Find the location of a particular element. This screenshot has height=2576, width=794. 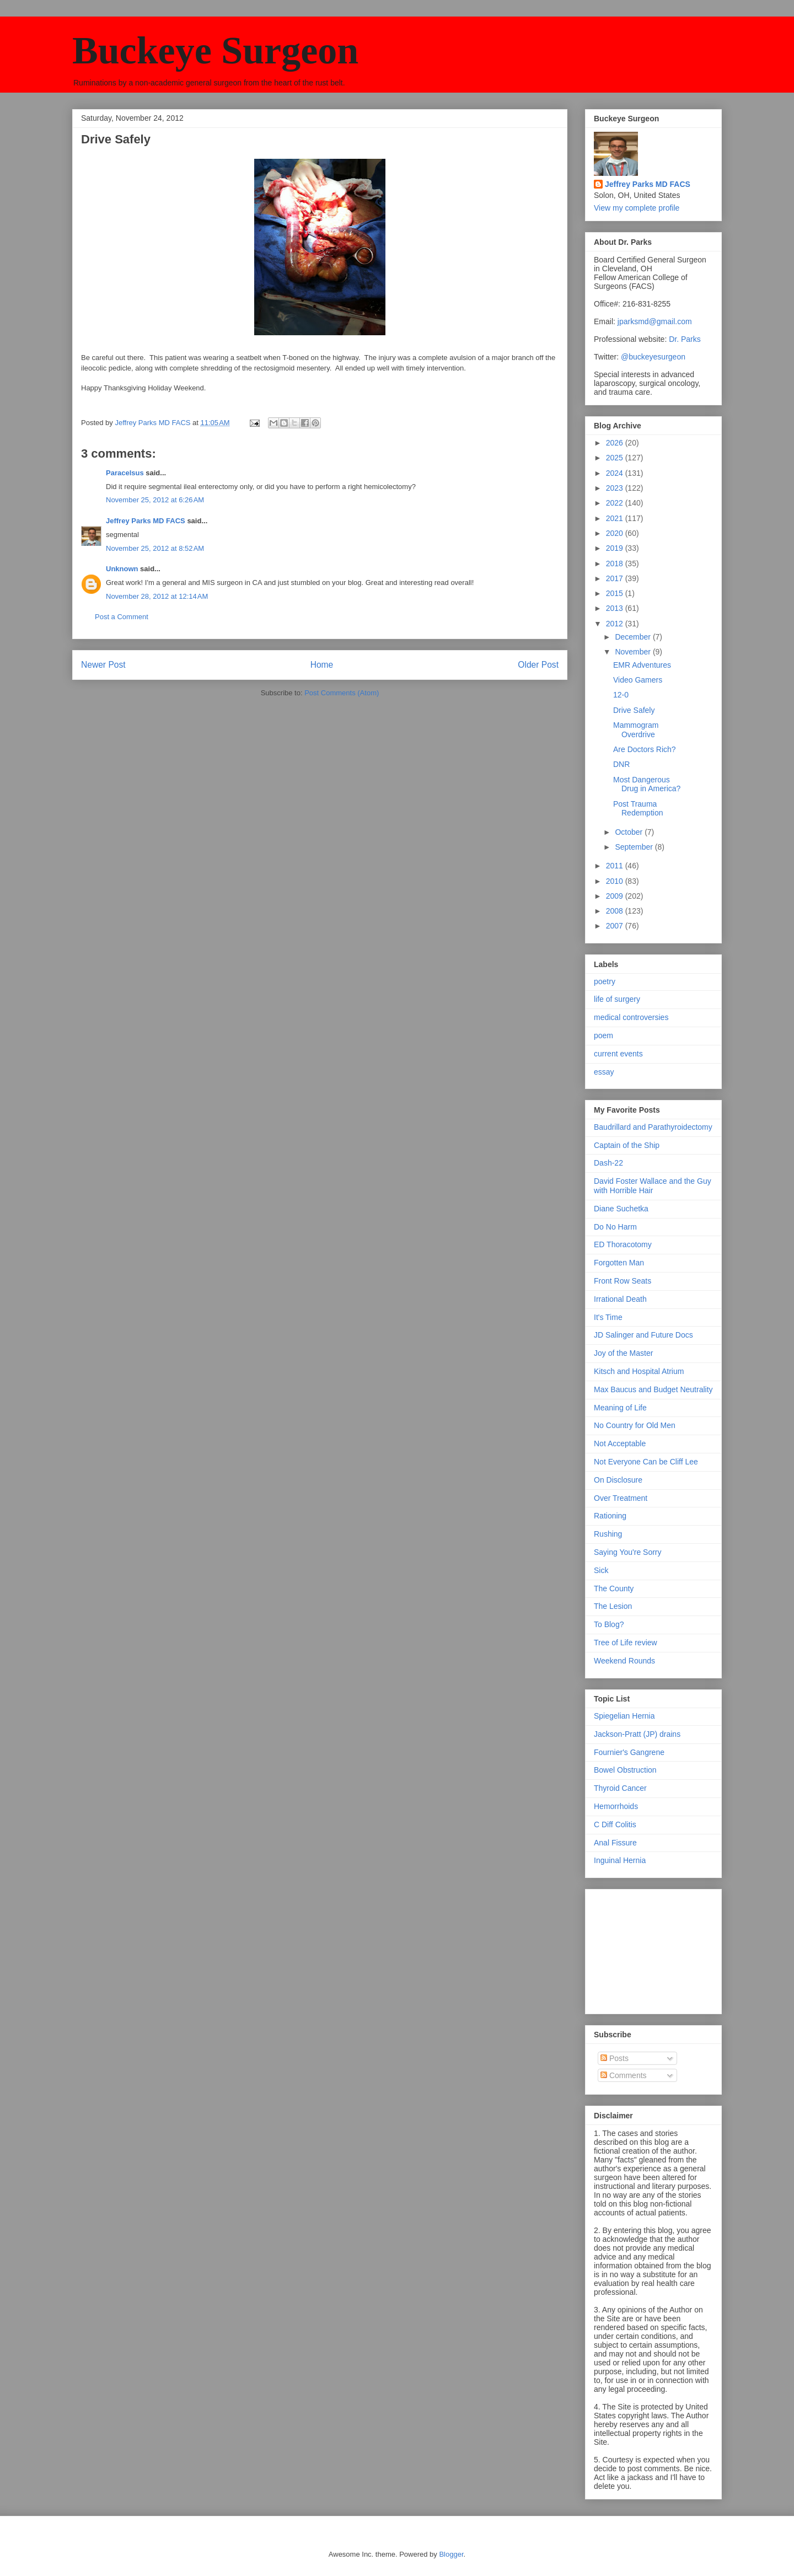

Sick is located at coordinates (601, 1570).